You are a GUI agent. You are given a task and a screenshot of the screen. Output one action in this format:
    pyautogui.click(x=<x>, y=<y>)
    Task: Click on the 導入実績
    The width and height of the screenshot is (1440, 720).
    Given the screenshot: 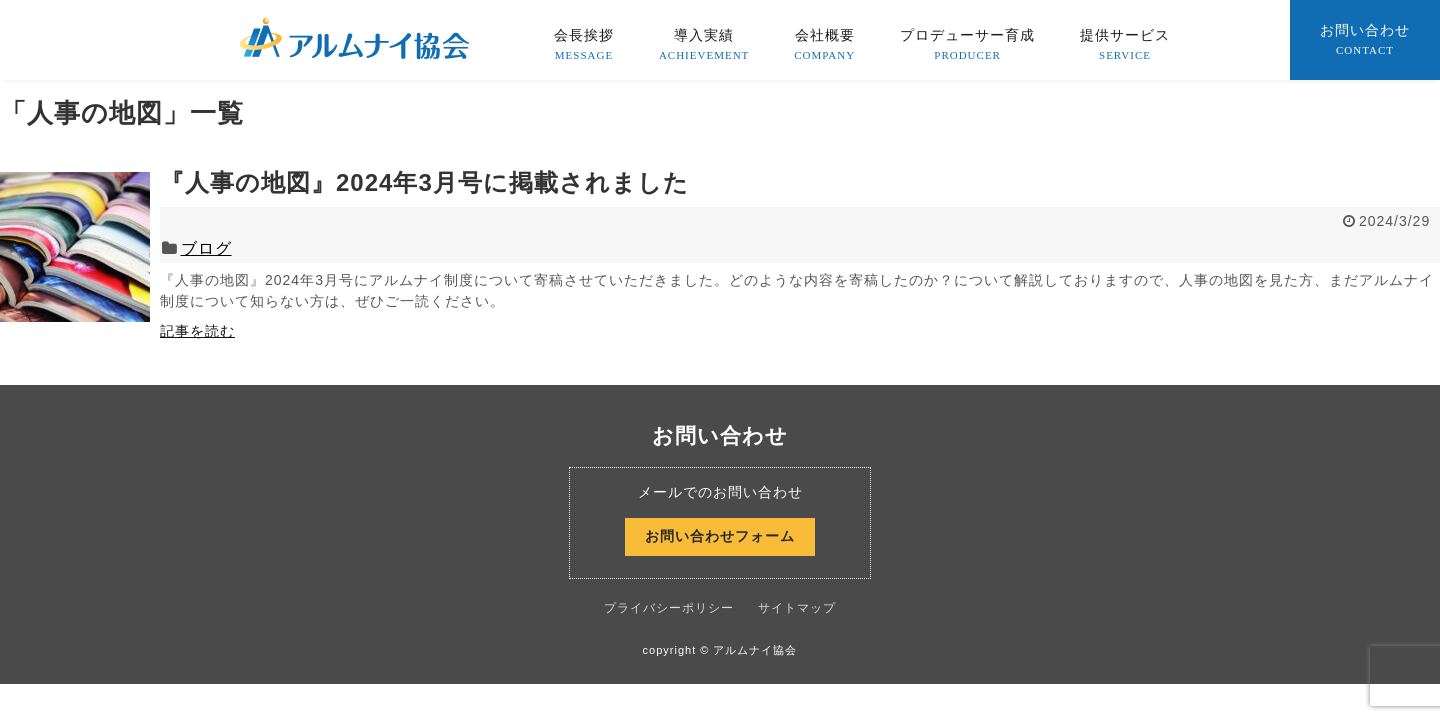 What is the action you would take?
    pyautogui.click(x=704, y=46)
    